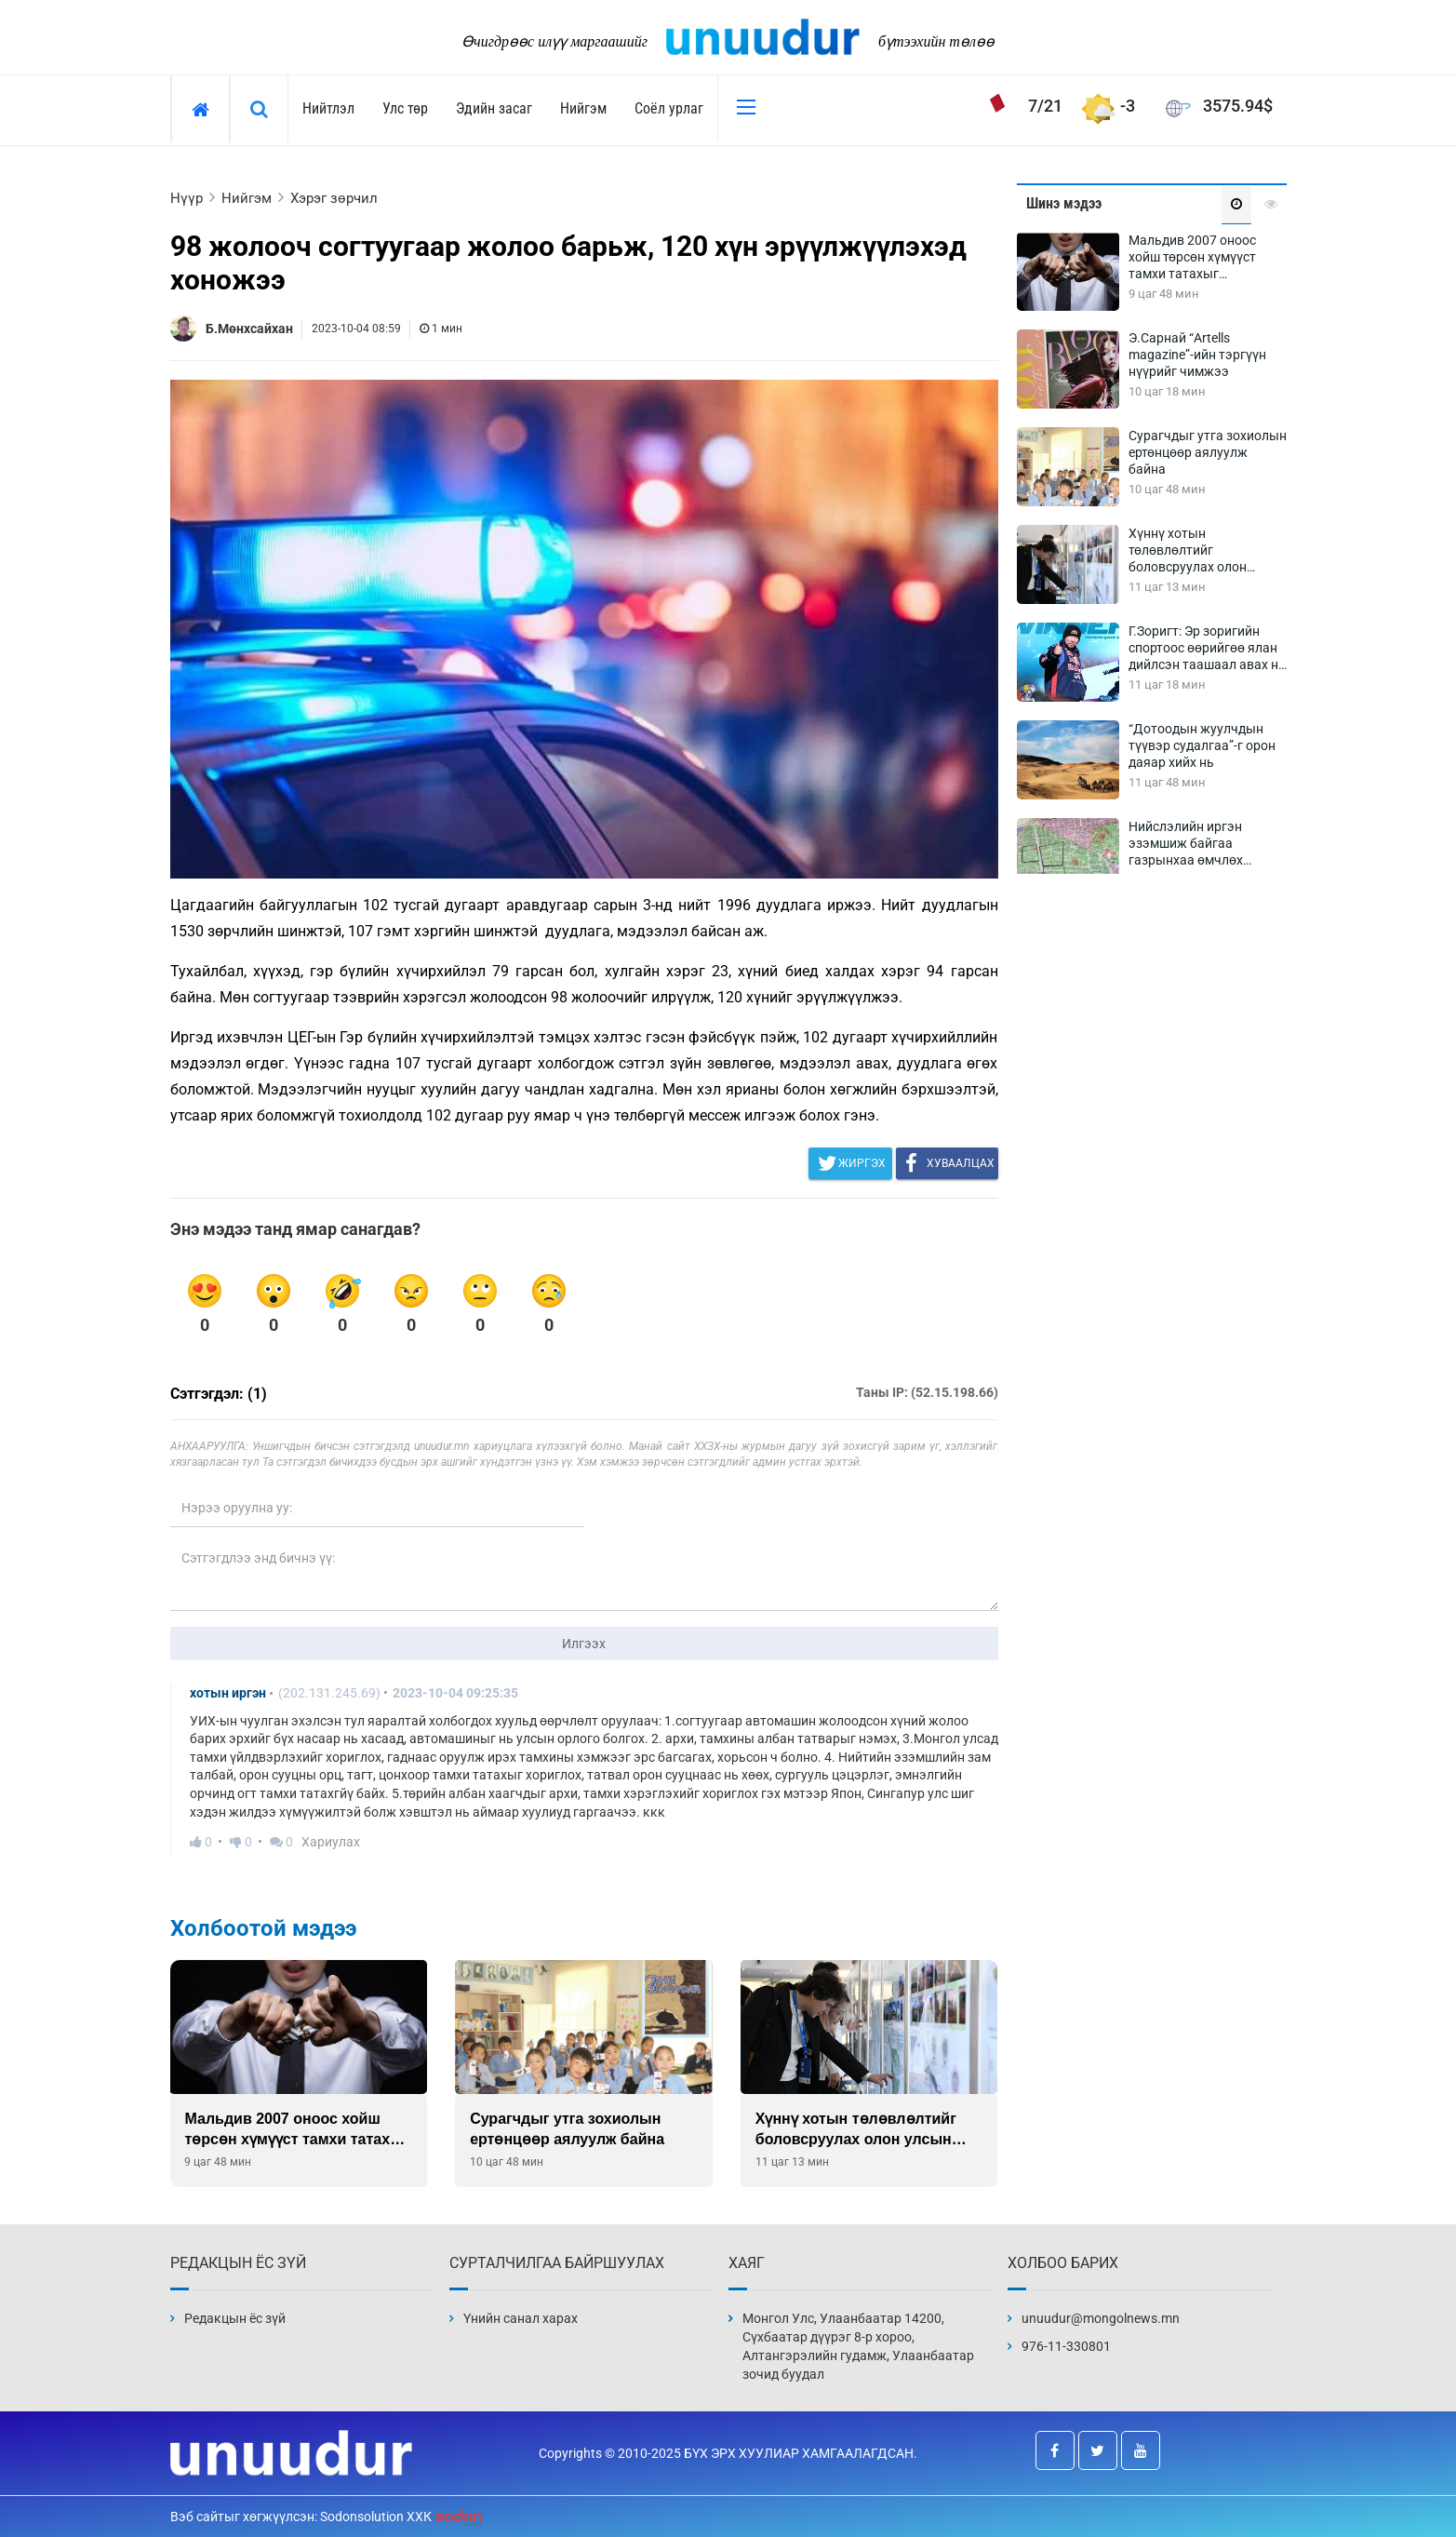  I want to click on Нүүр, so click(186, 198).